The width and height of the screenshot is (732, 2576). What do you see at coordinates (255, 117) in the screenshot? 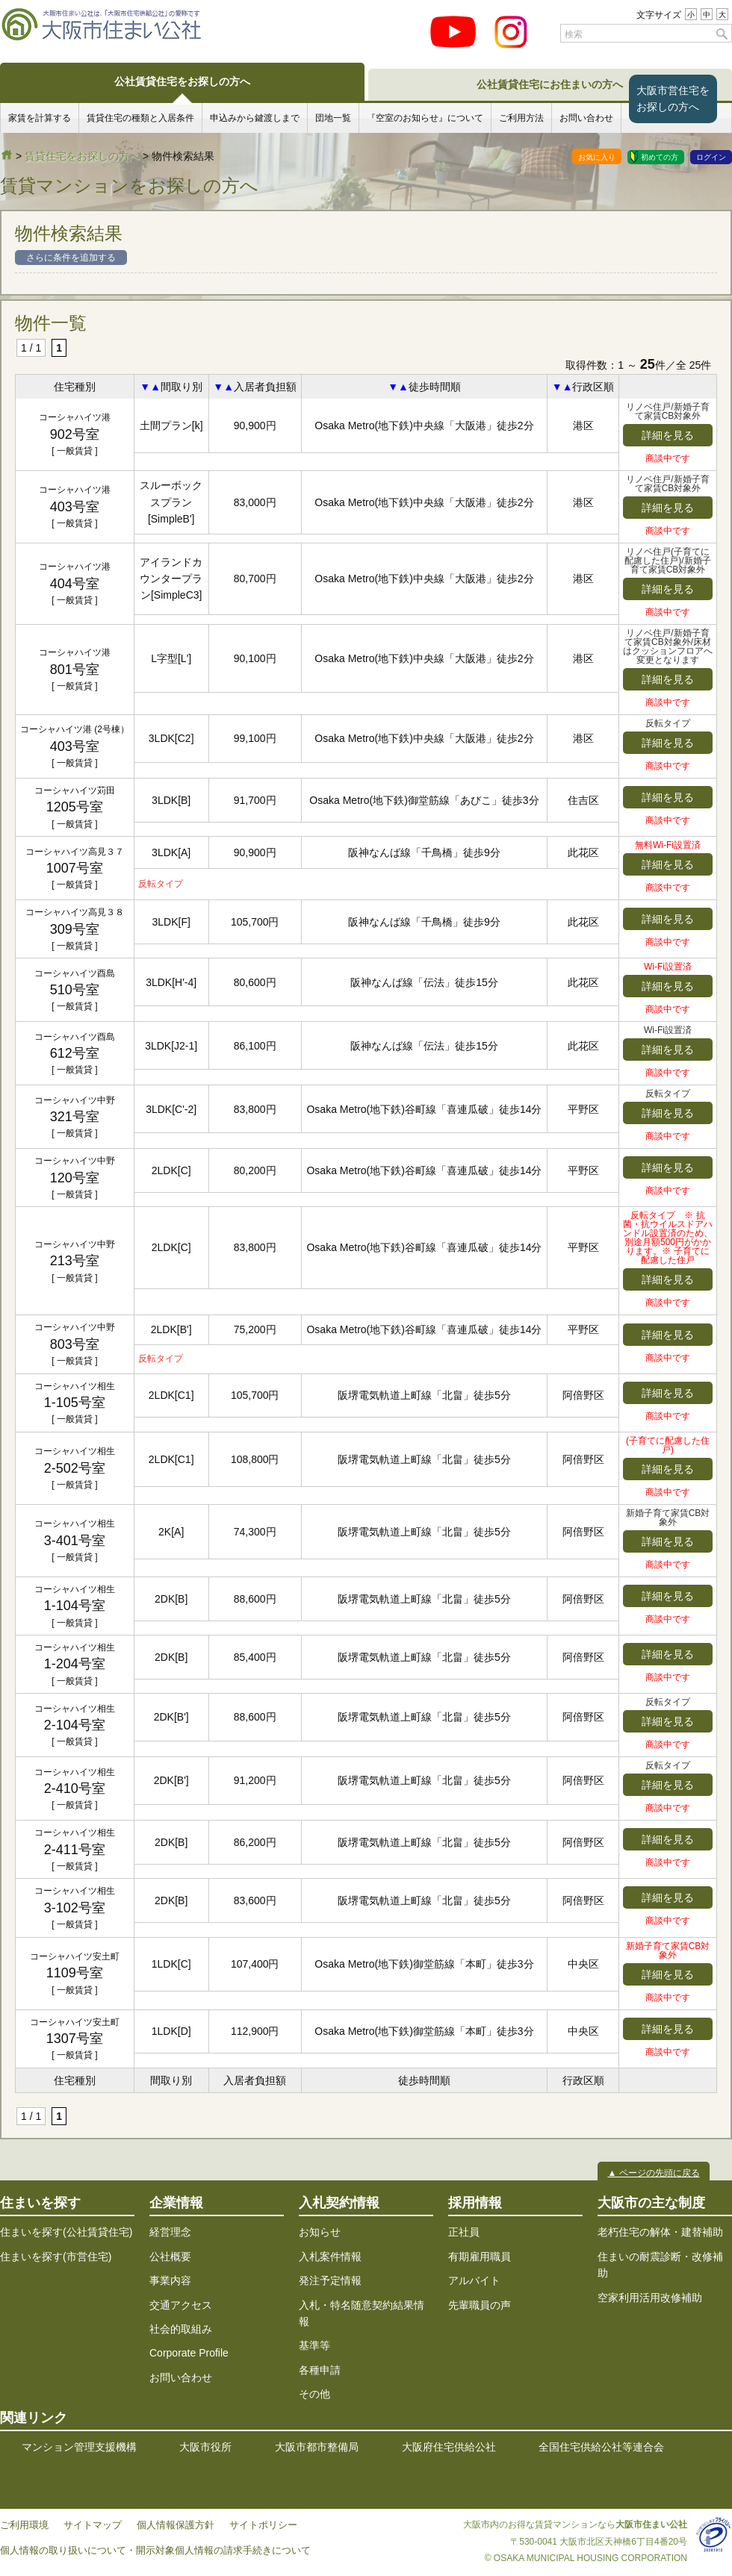
I see `申込みから鍵渡しまで` at bounding box center [255, 117].